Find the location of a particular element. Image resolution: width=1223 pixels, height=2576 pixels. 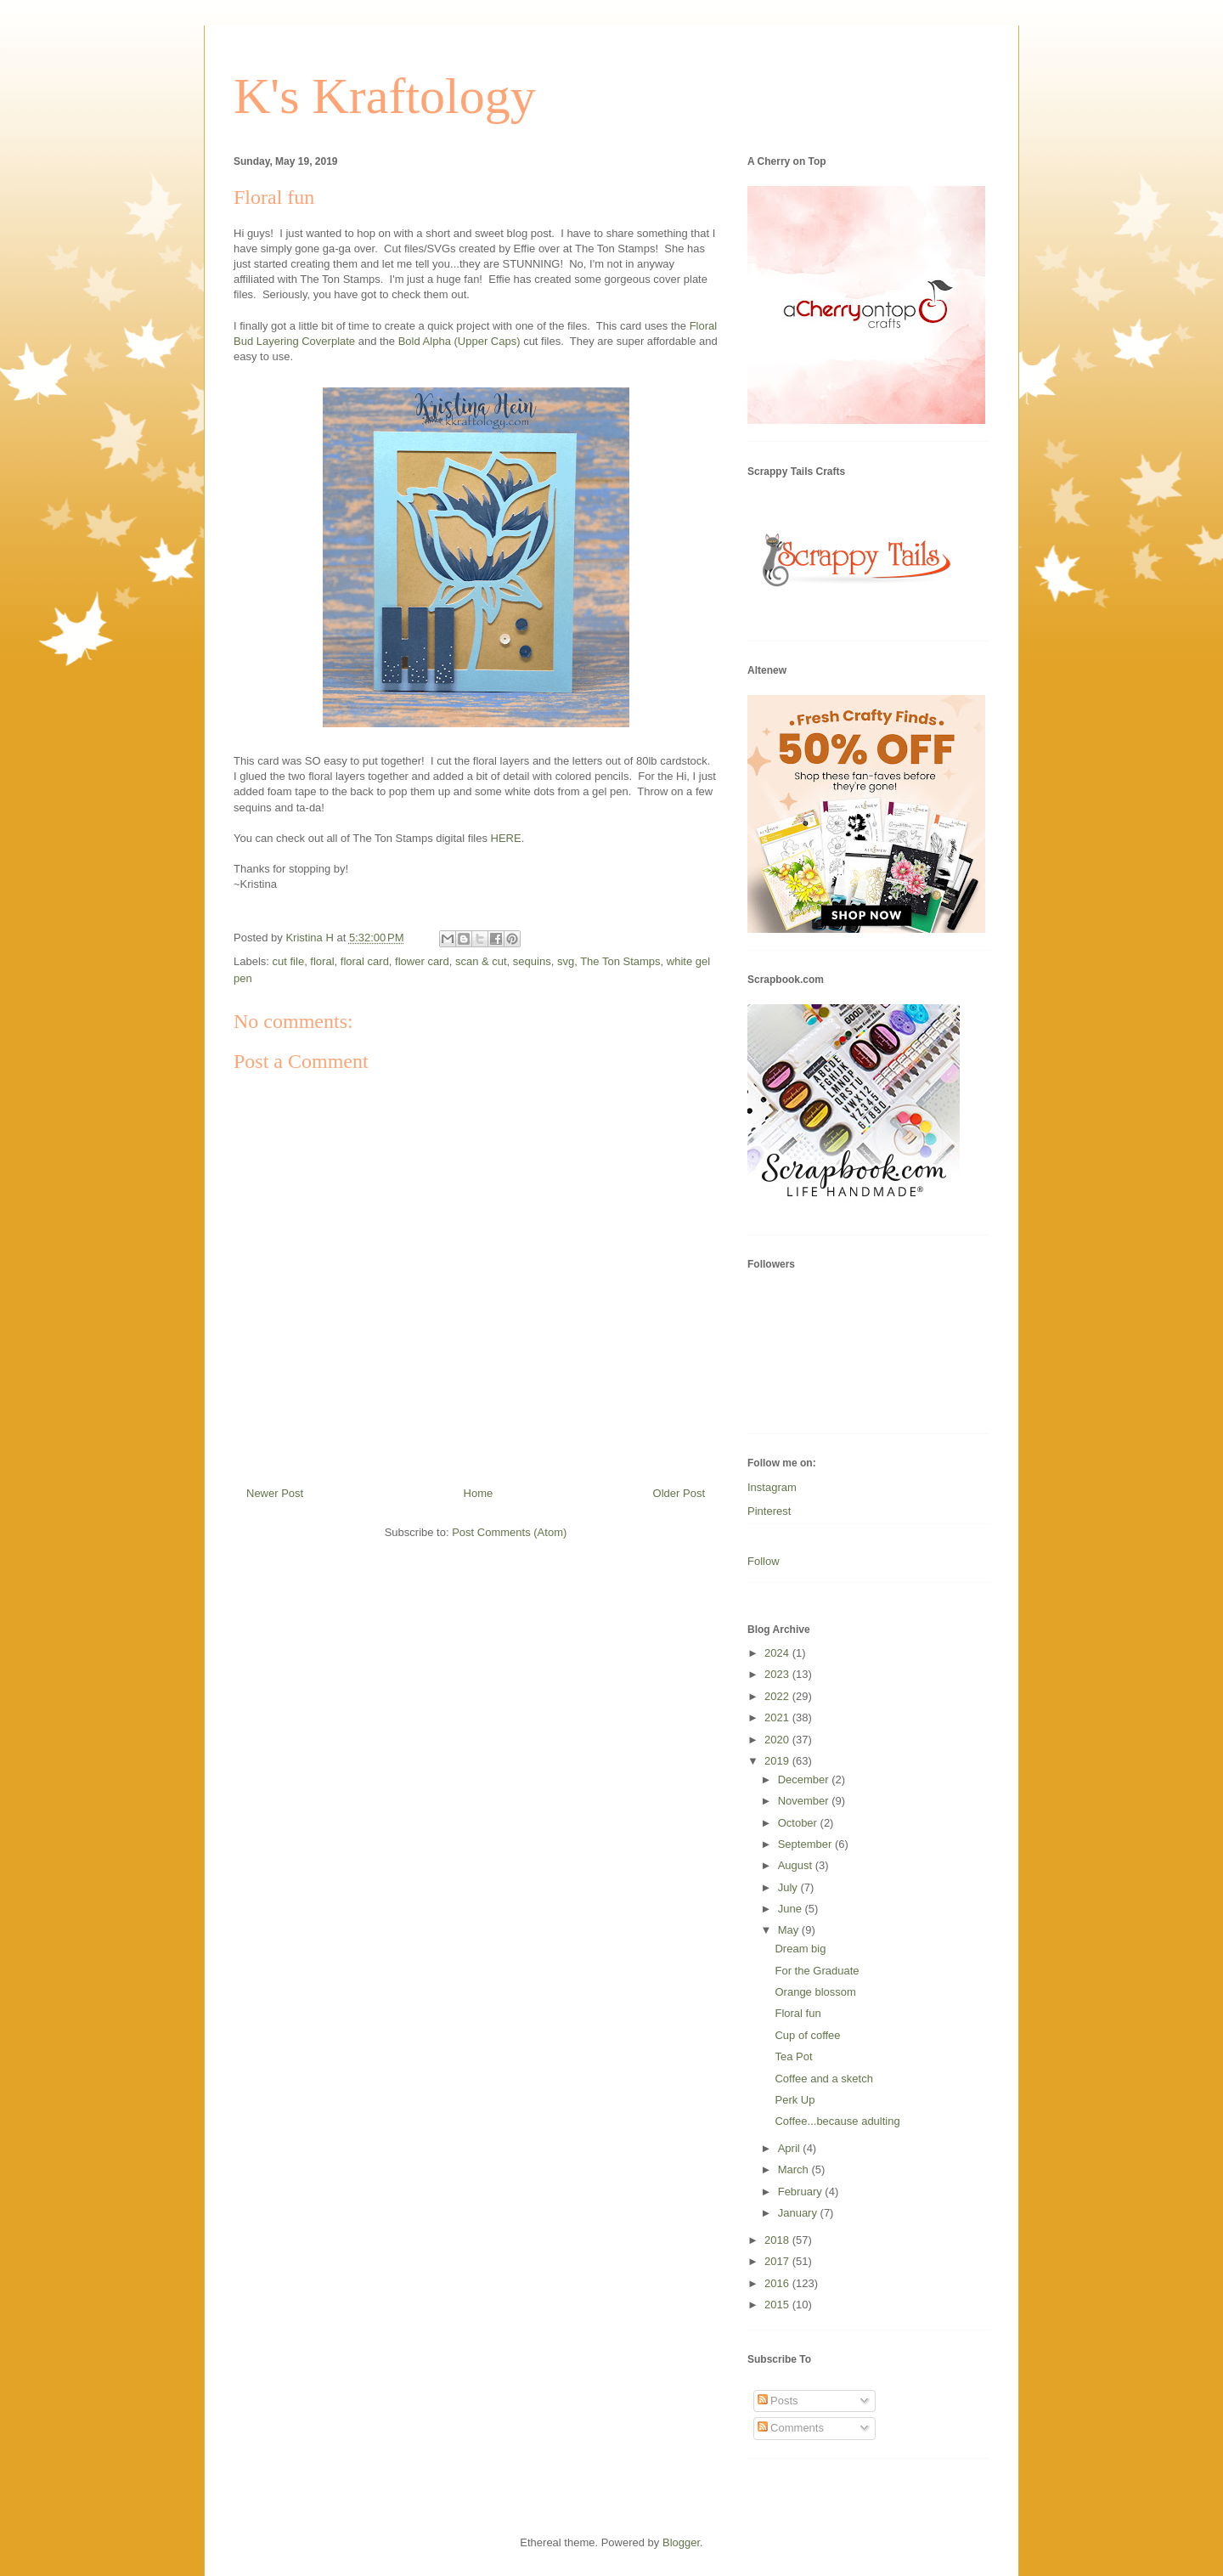

Pinterest is located at coordinates (769, 1511).